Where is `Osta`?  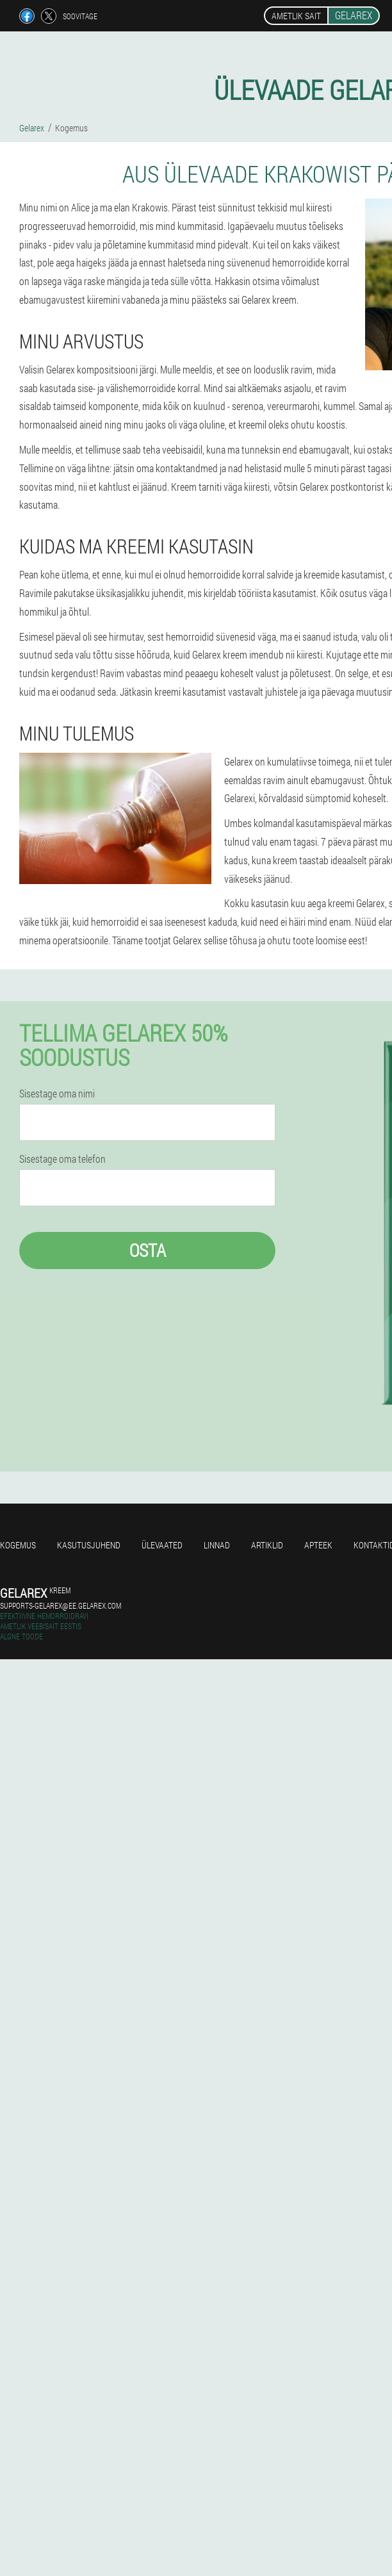
Osta is located at coordinates (147, 1250).